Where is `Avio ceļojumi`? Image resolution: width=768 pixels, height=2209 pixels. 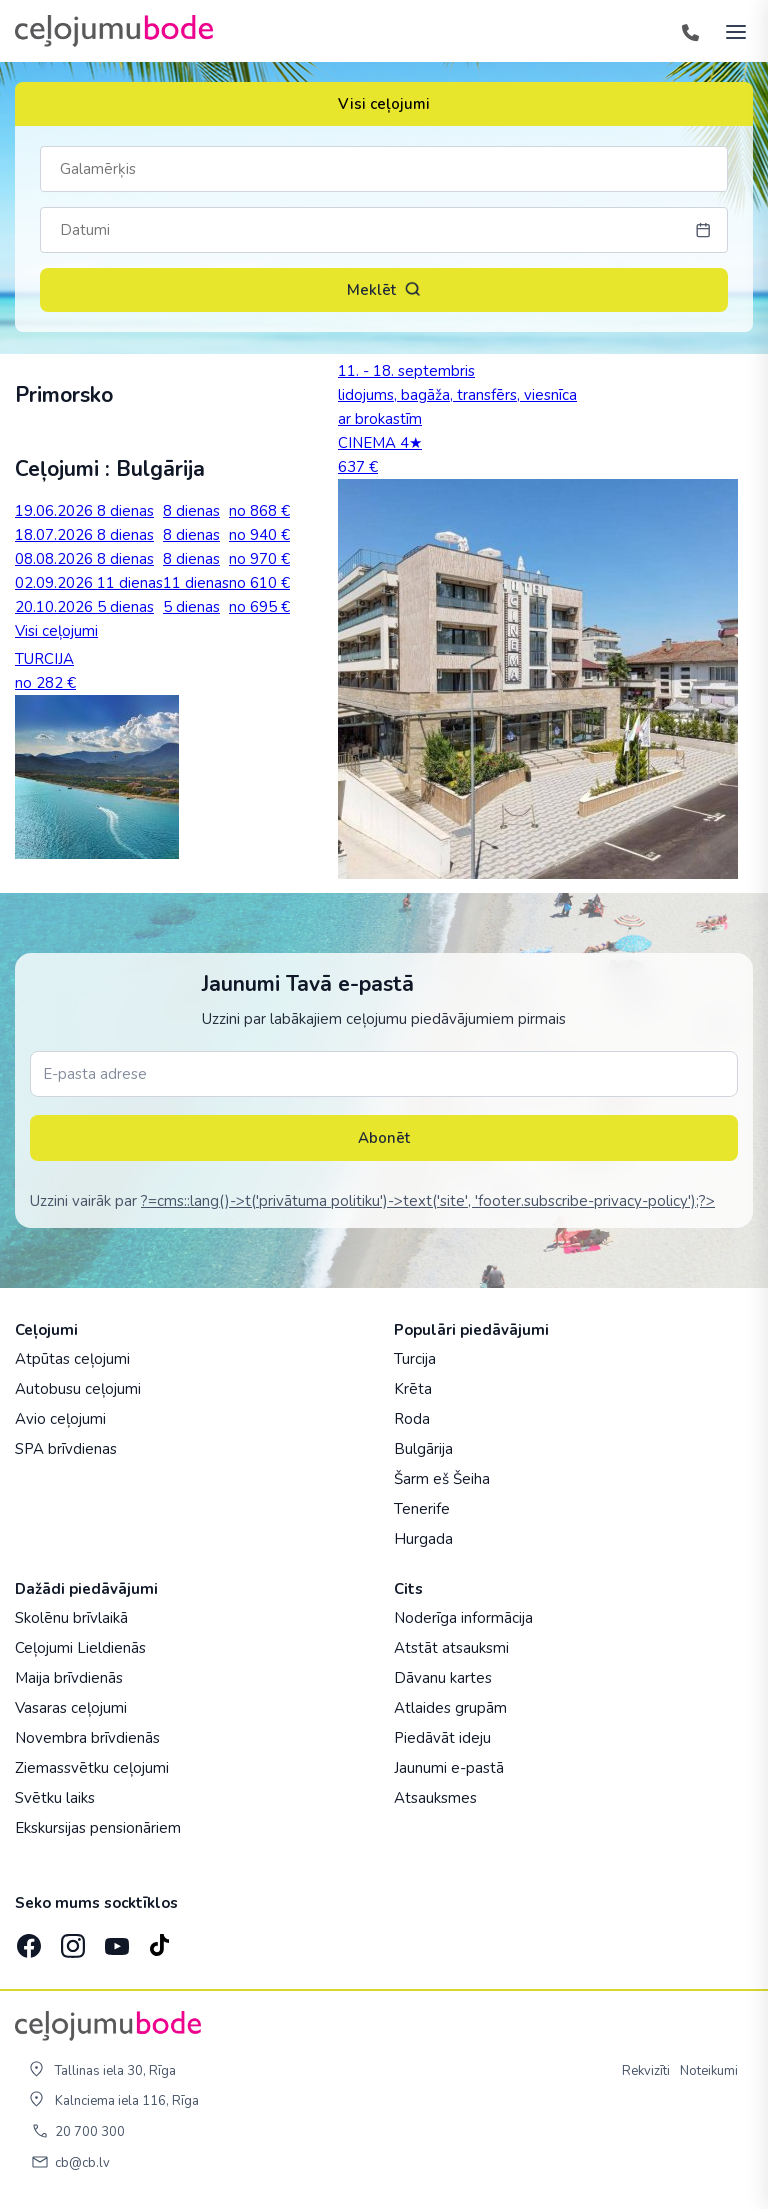
Avio ceļojumi is located at coordinates (60, 1419).